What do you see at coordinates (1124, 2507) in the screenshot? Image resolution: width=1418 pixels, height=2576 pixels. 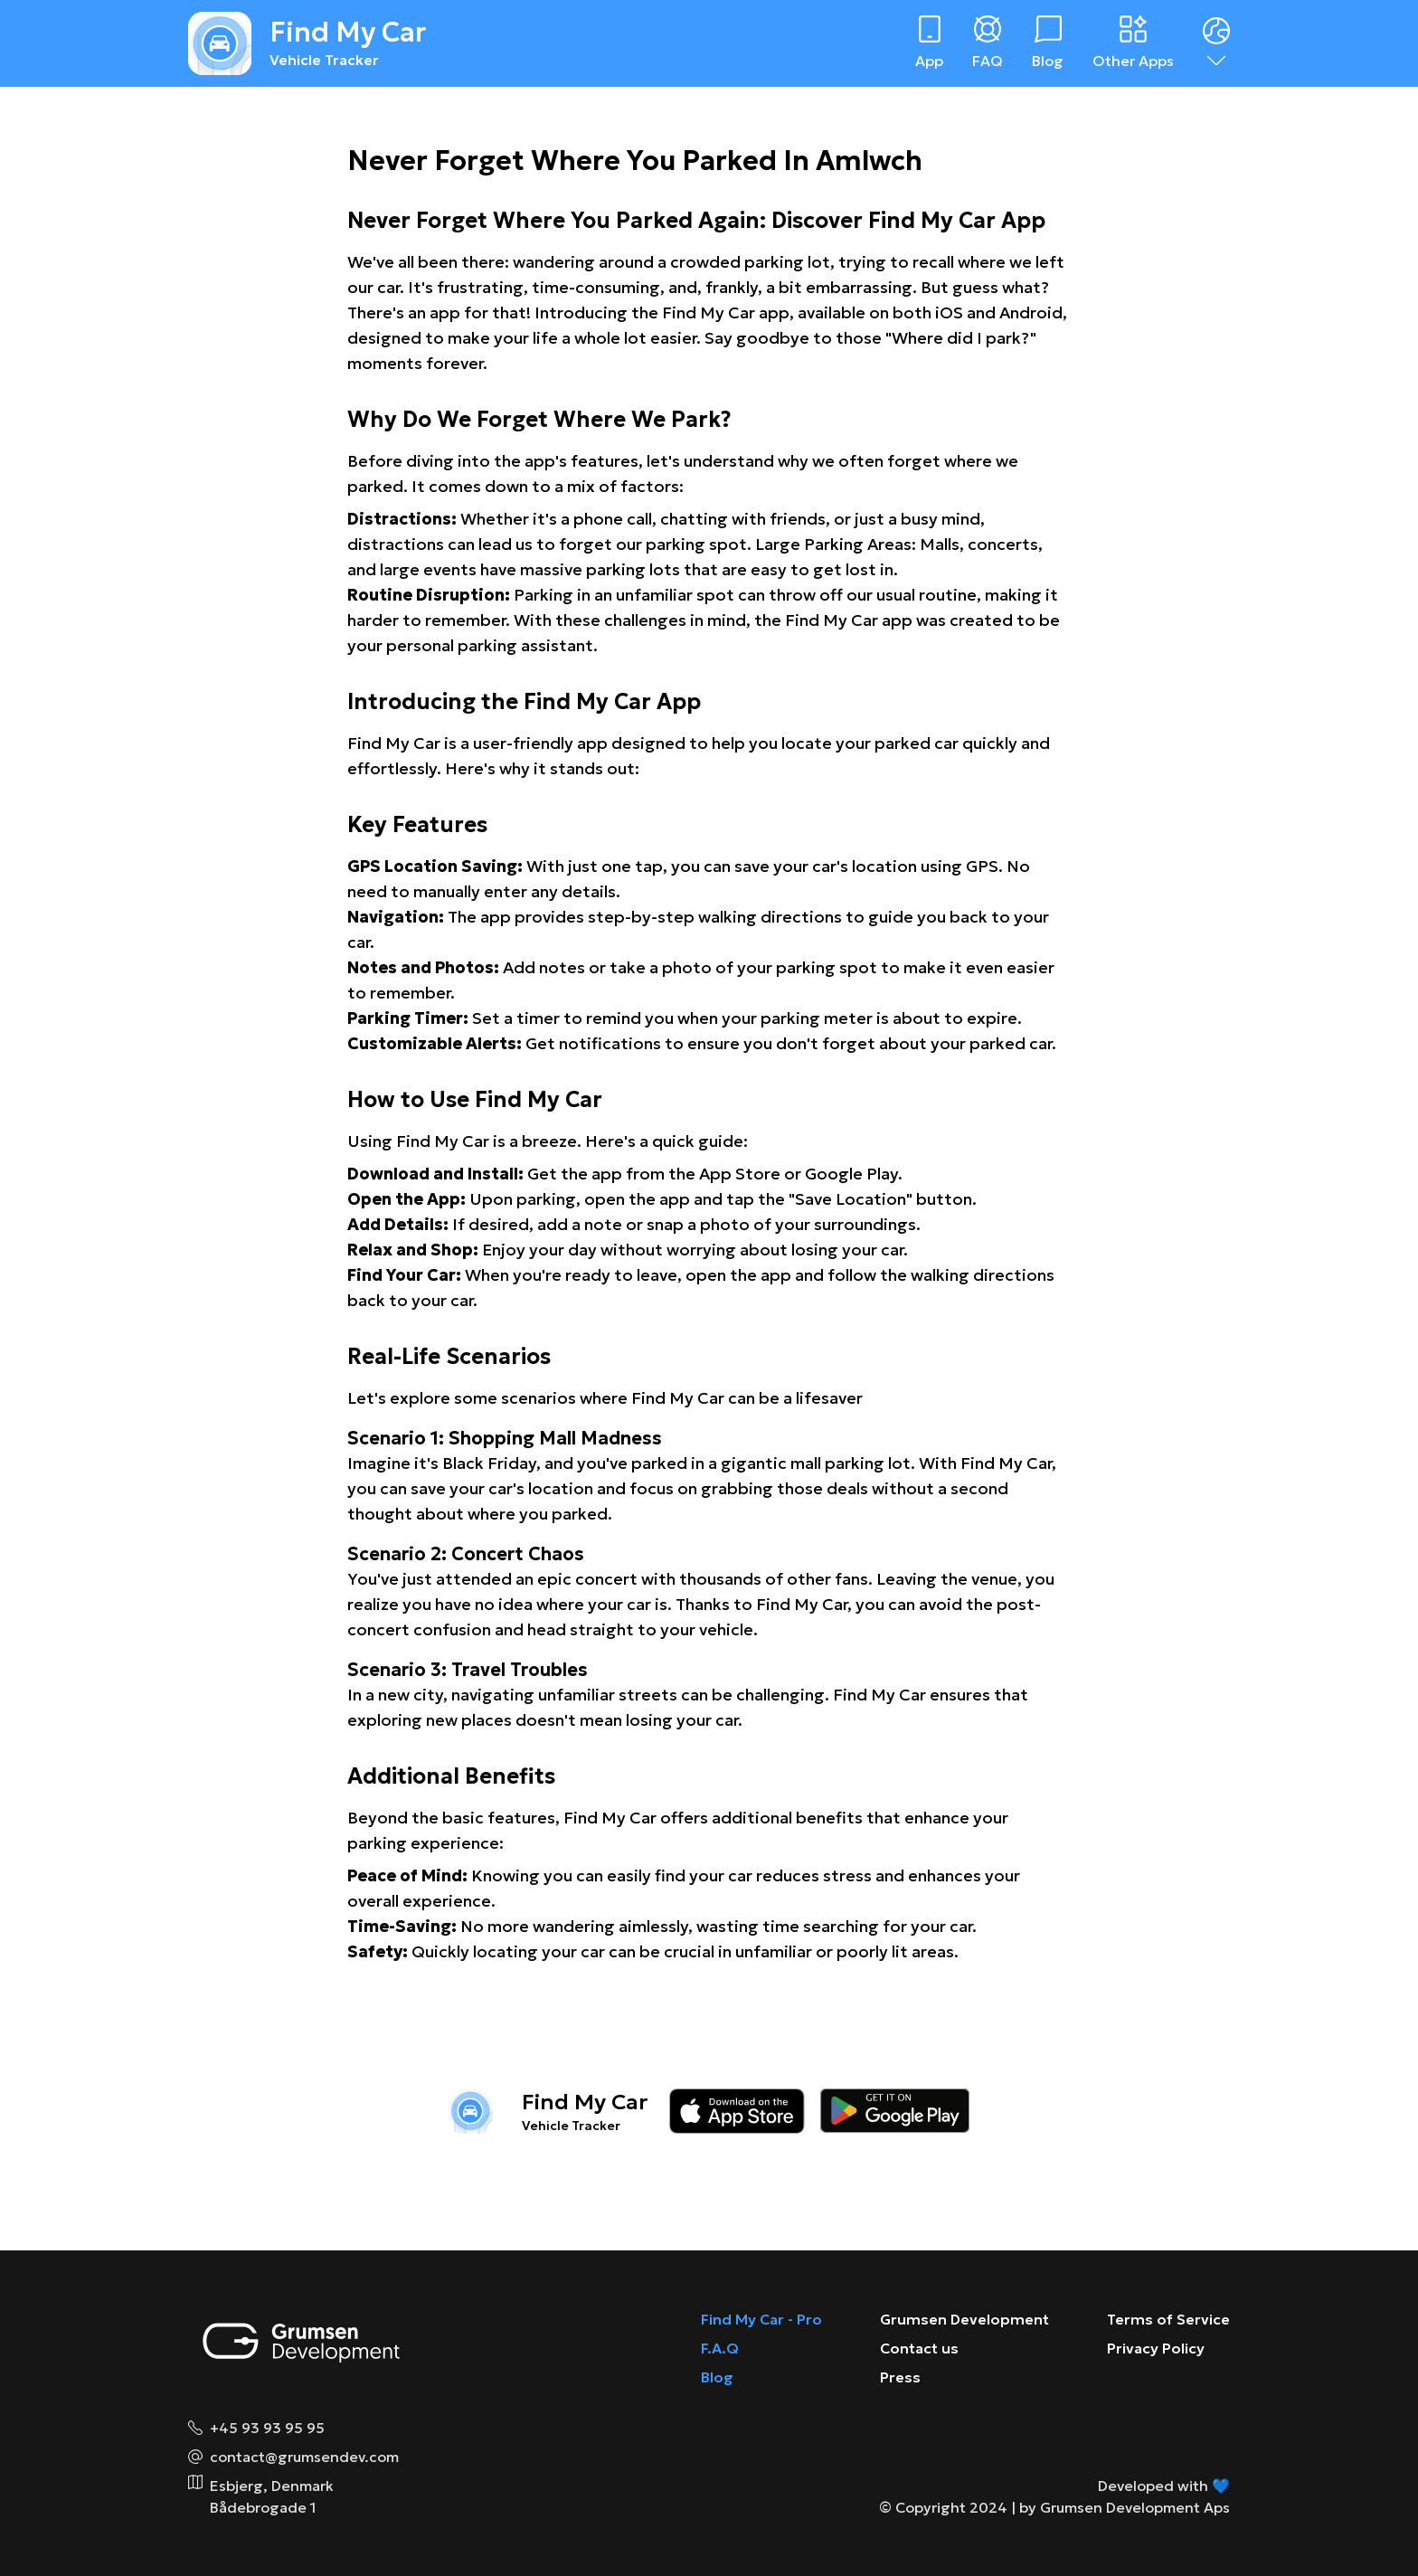 I see `by Grumsen Development Aps` at bounding box center [1124, 2507].